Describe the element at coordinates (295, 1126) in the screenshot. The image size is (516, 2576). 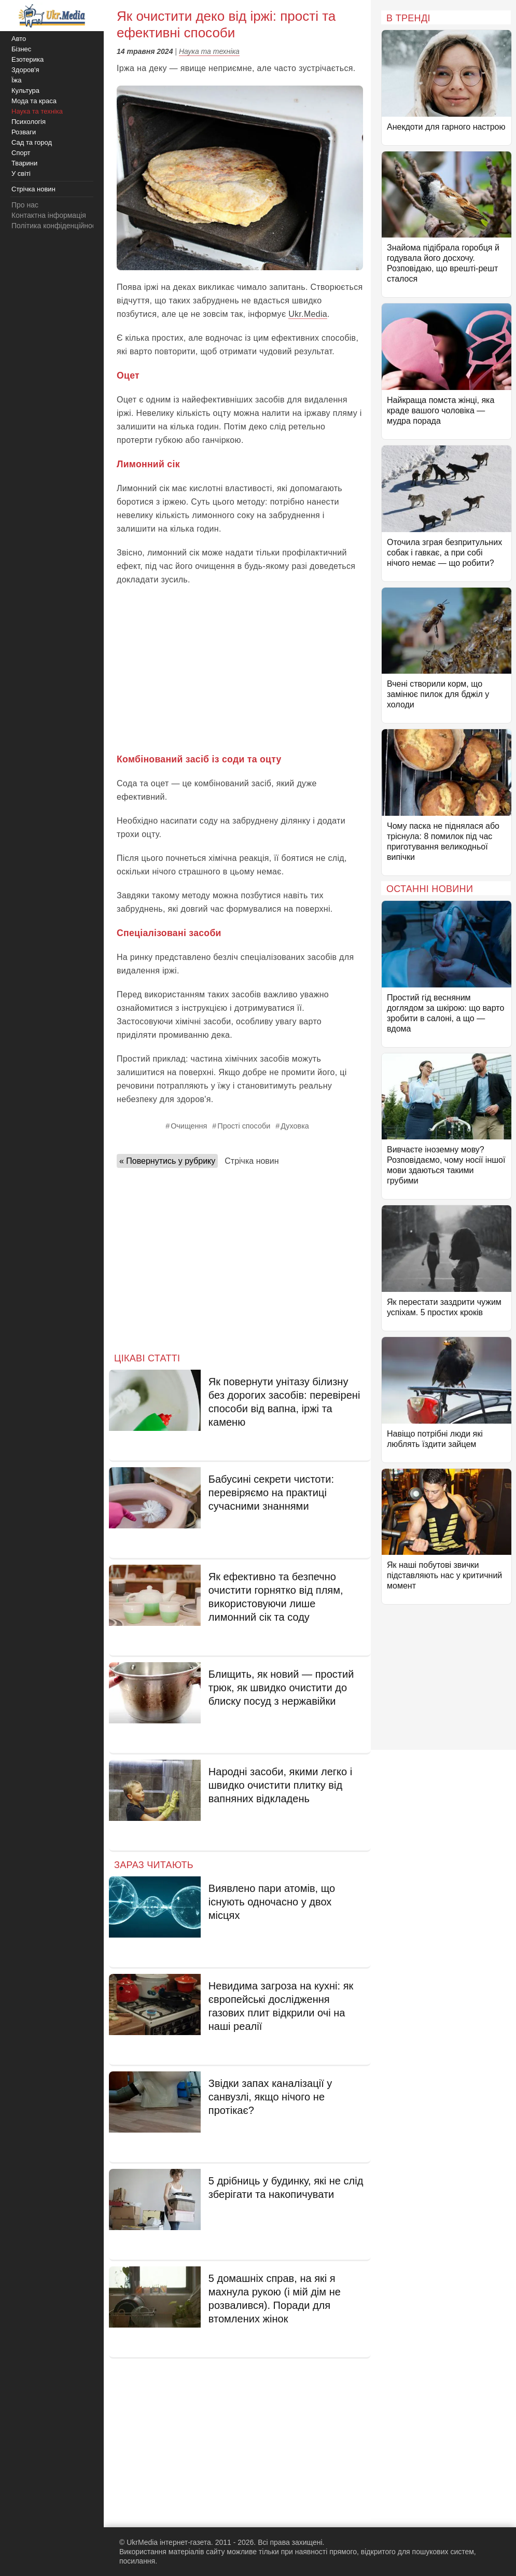
I see `Духовка` at that location.